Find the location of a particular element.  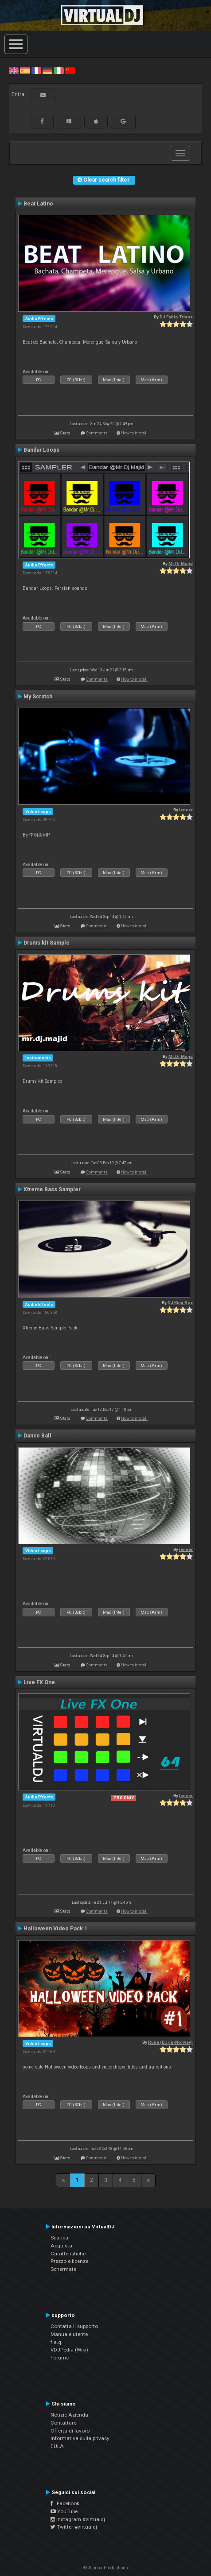

Drums kit Sample is located at coordinates (46, 943).